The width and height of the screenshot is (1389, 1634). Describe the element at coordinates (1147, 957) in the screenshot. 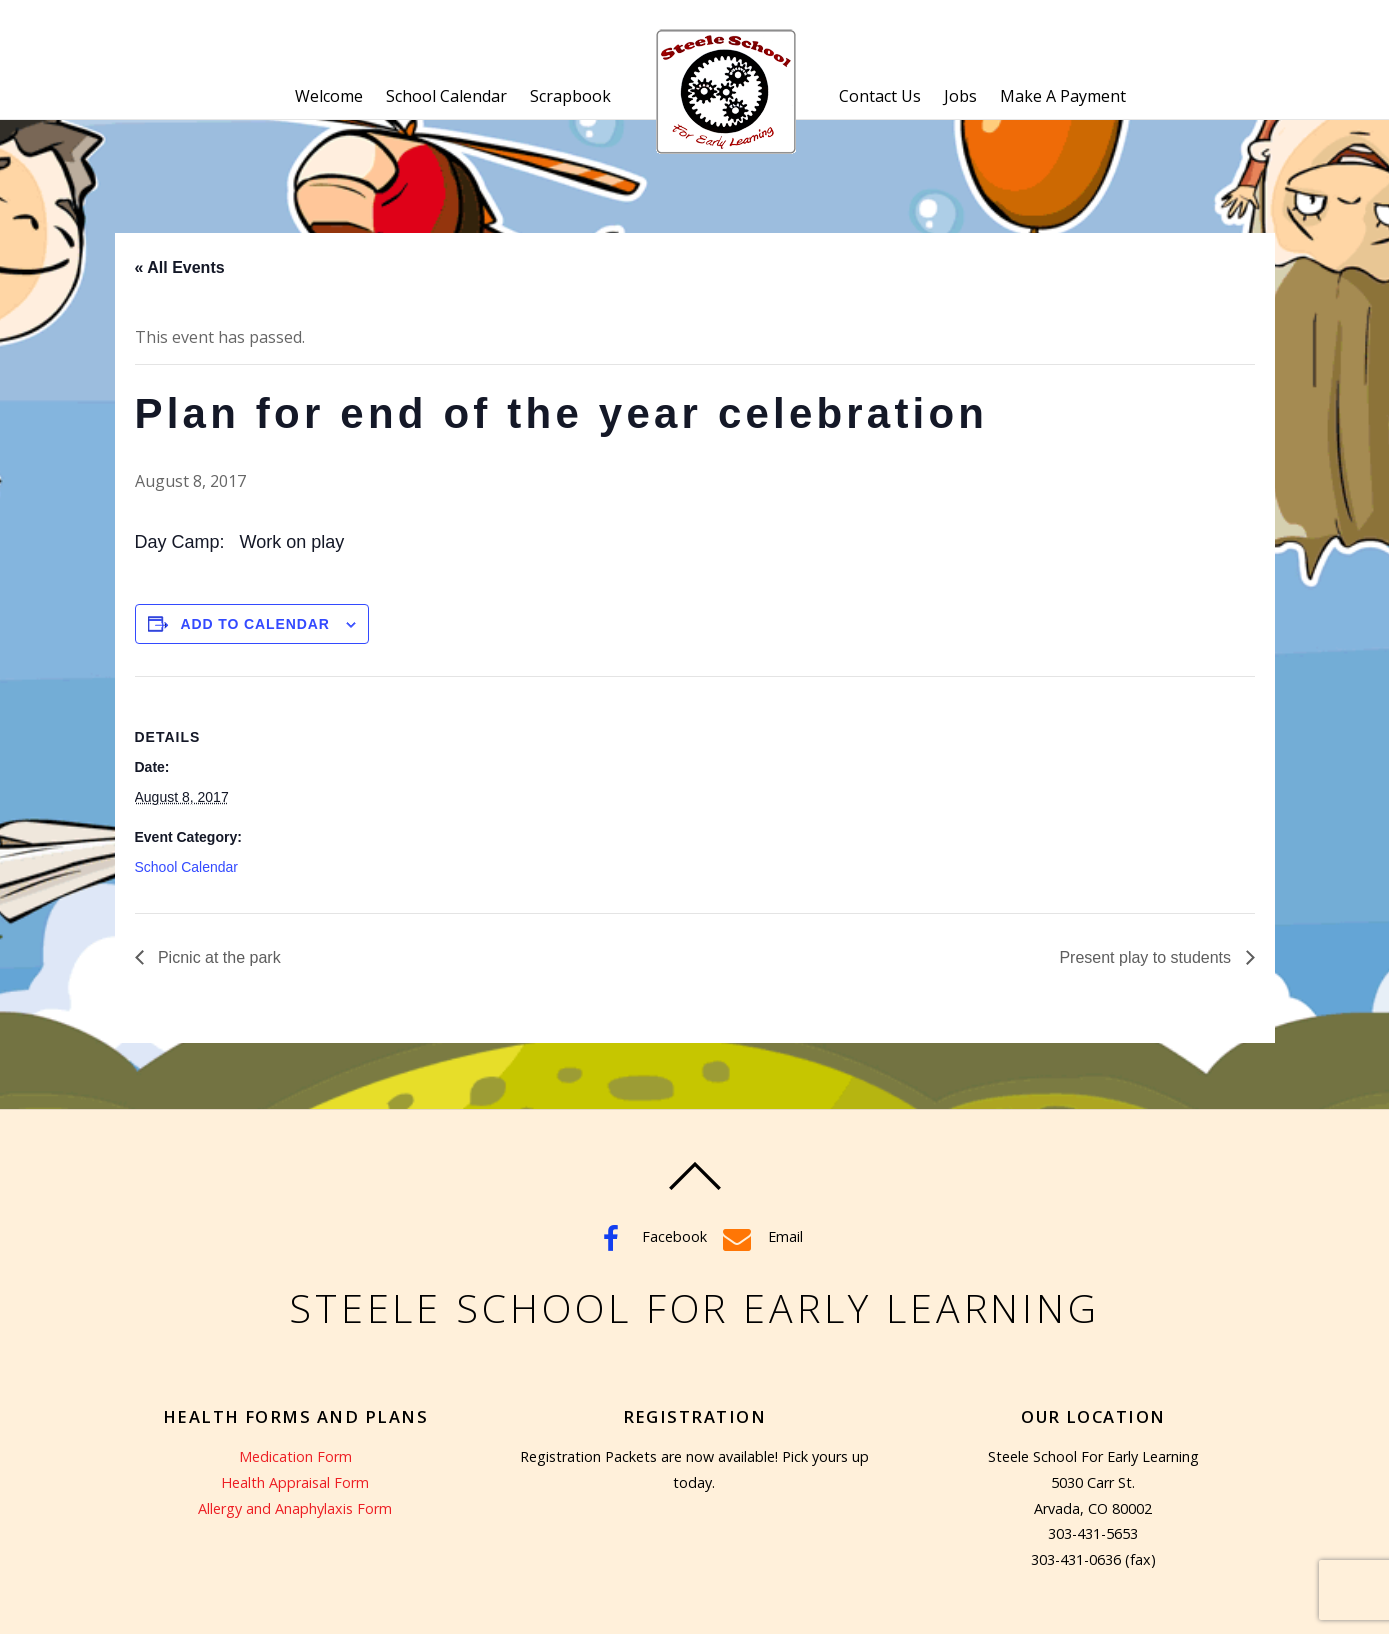

I see `Present play to students` at that location.